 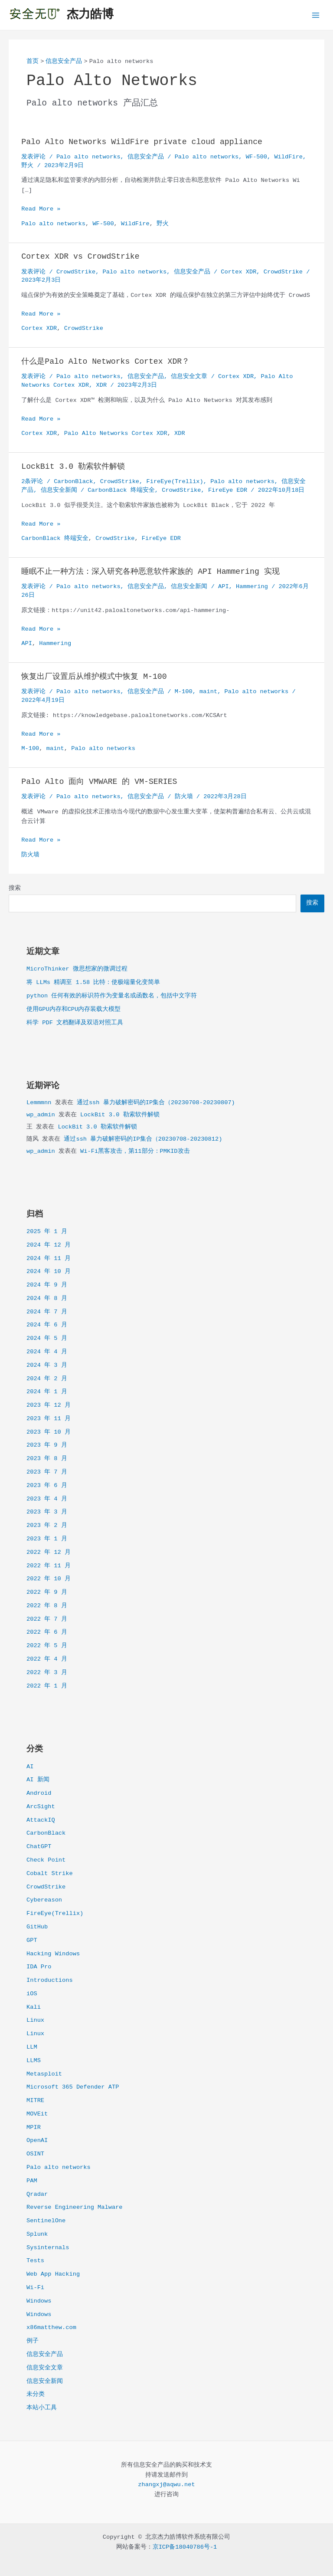 I want to click on Palo alto networks, so click(x=58, y=2167).